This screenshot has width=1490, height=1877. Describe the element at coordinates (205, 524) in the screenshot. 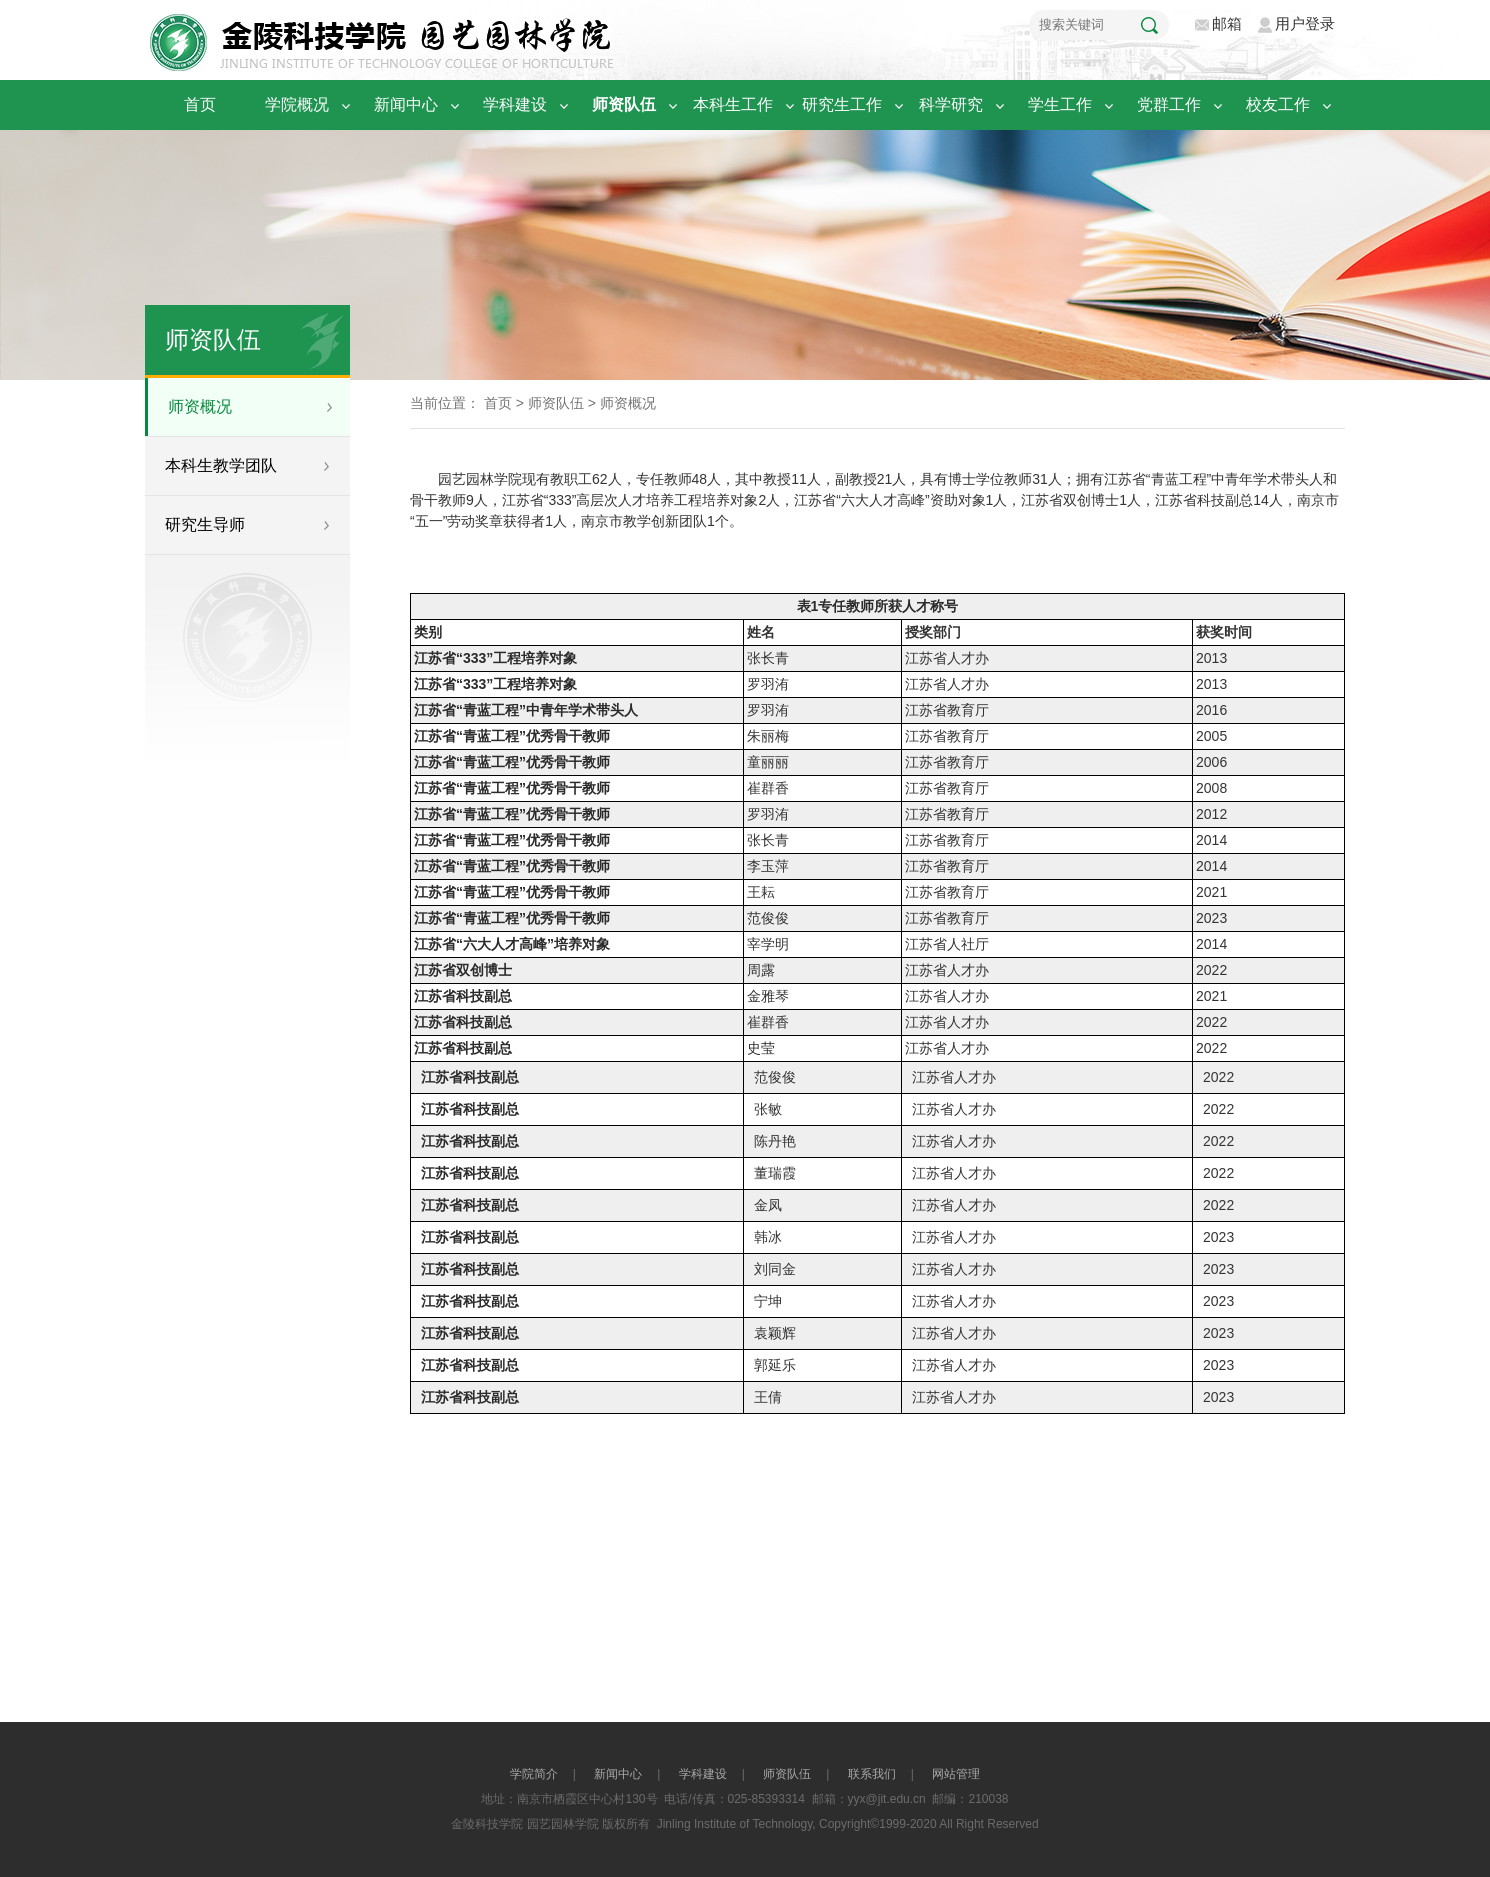

I see `研究生导师` at that location.